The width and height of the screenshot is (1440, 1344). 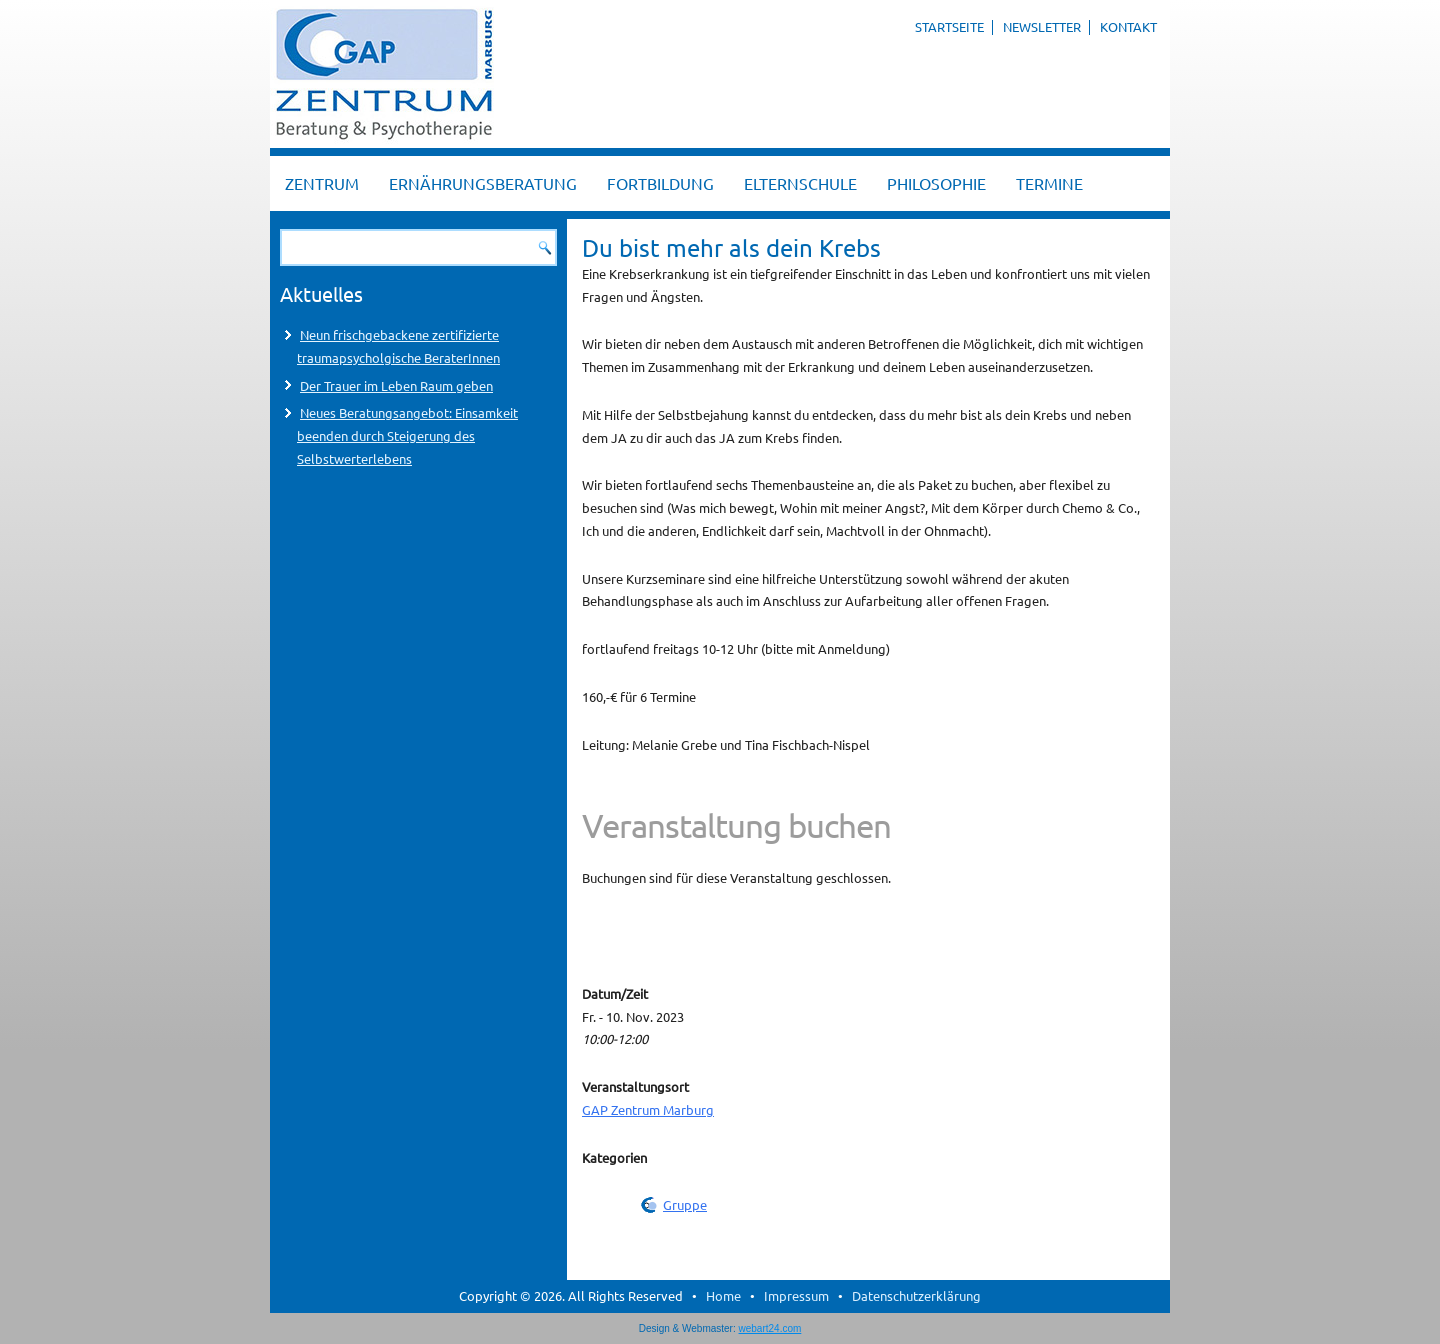 I want to click on GAP Zentrum Marburg, so click(x=648, y=1109).